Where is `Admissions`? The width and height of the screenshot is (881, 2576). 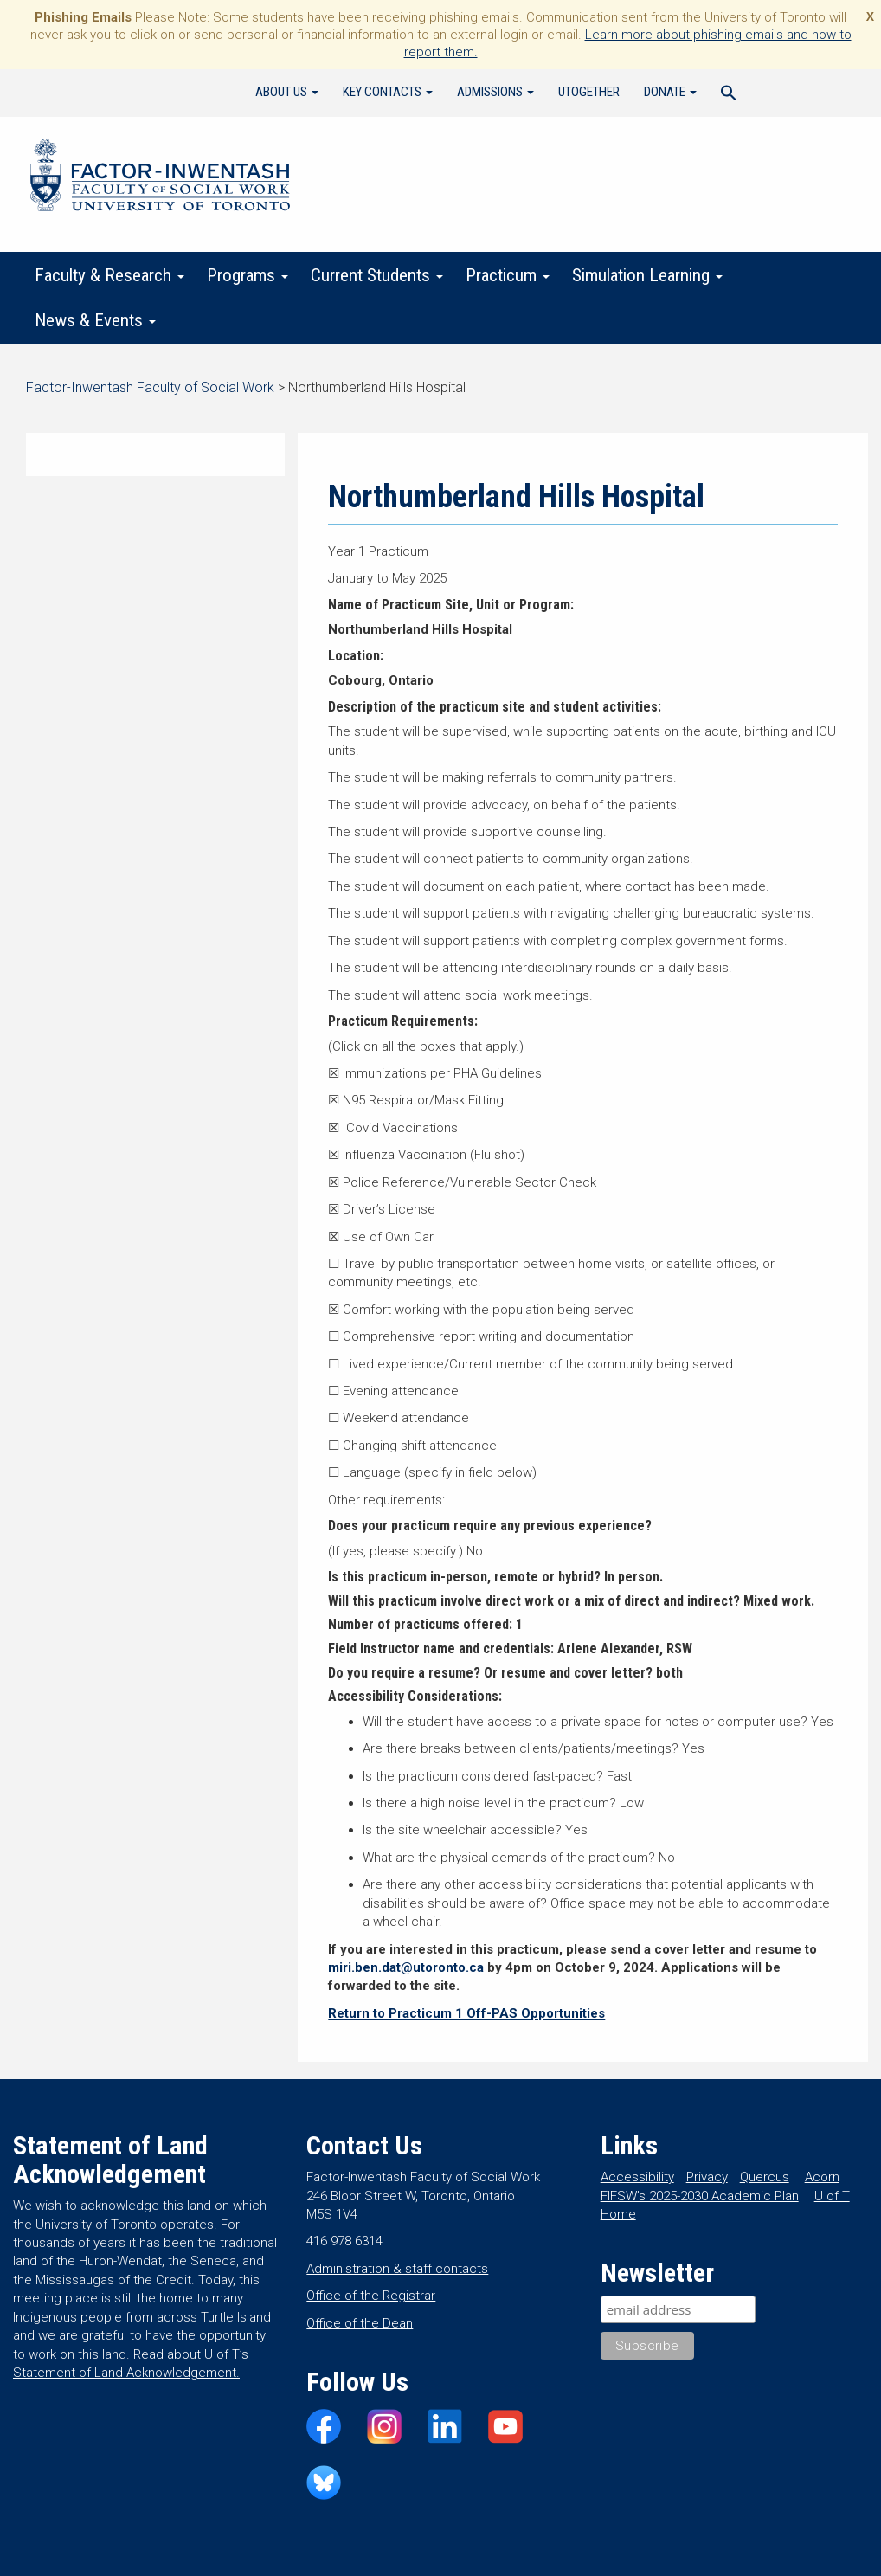
Admissions is located at coordinates (495, 92).